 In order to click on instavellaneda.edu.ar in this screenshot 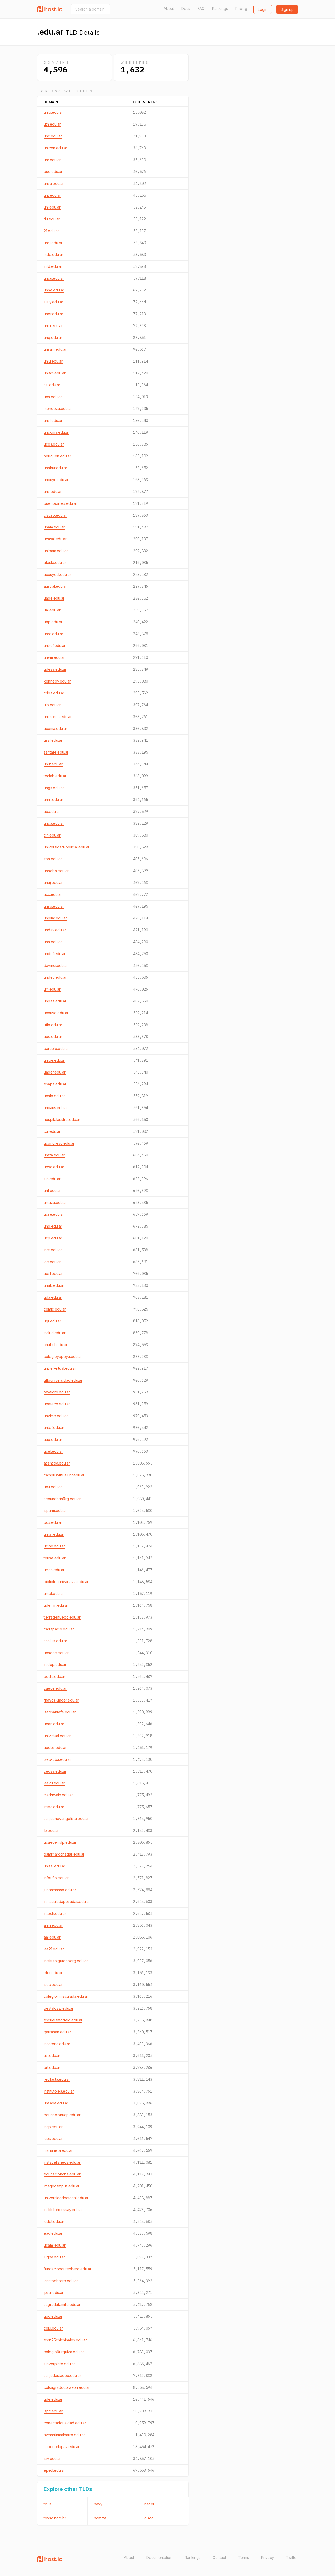, I will do `click(62, 2162)`.